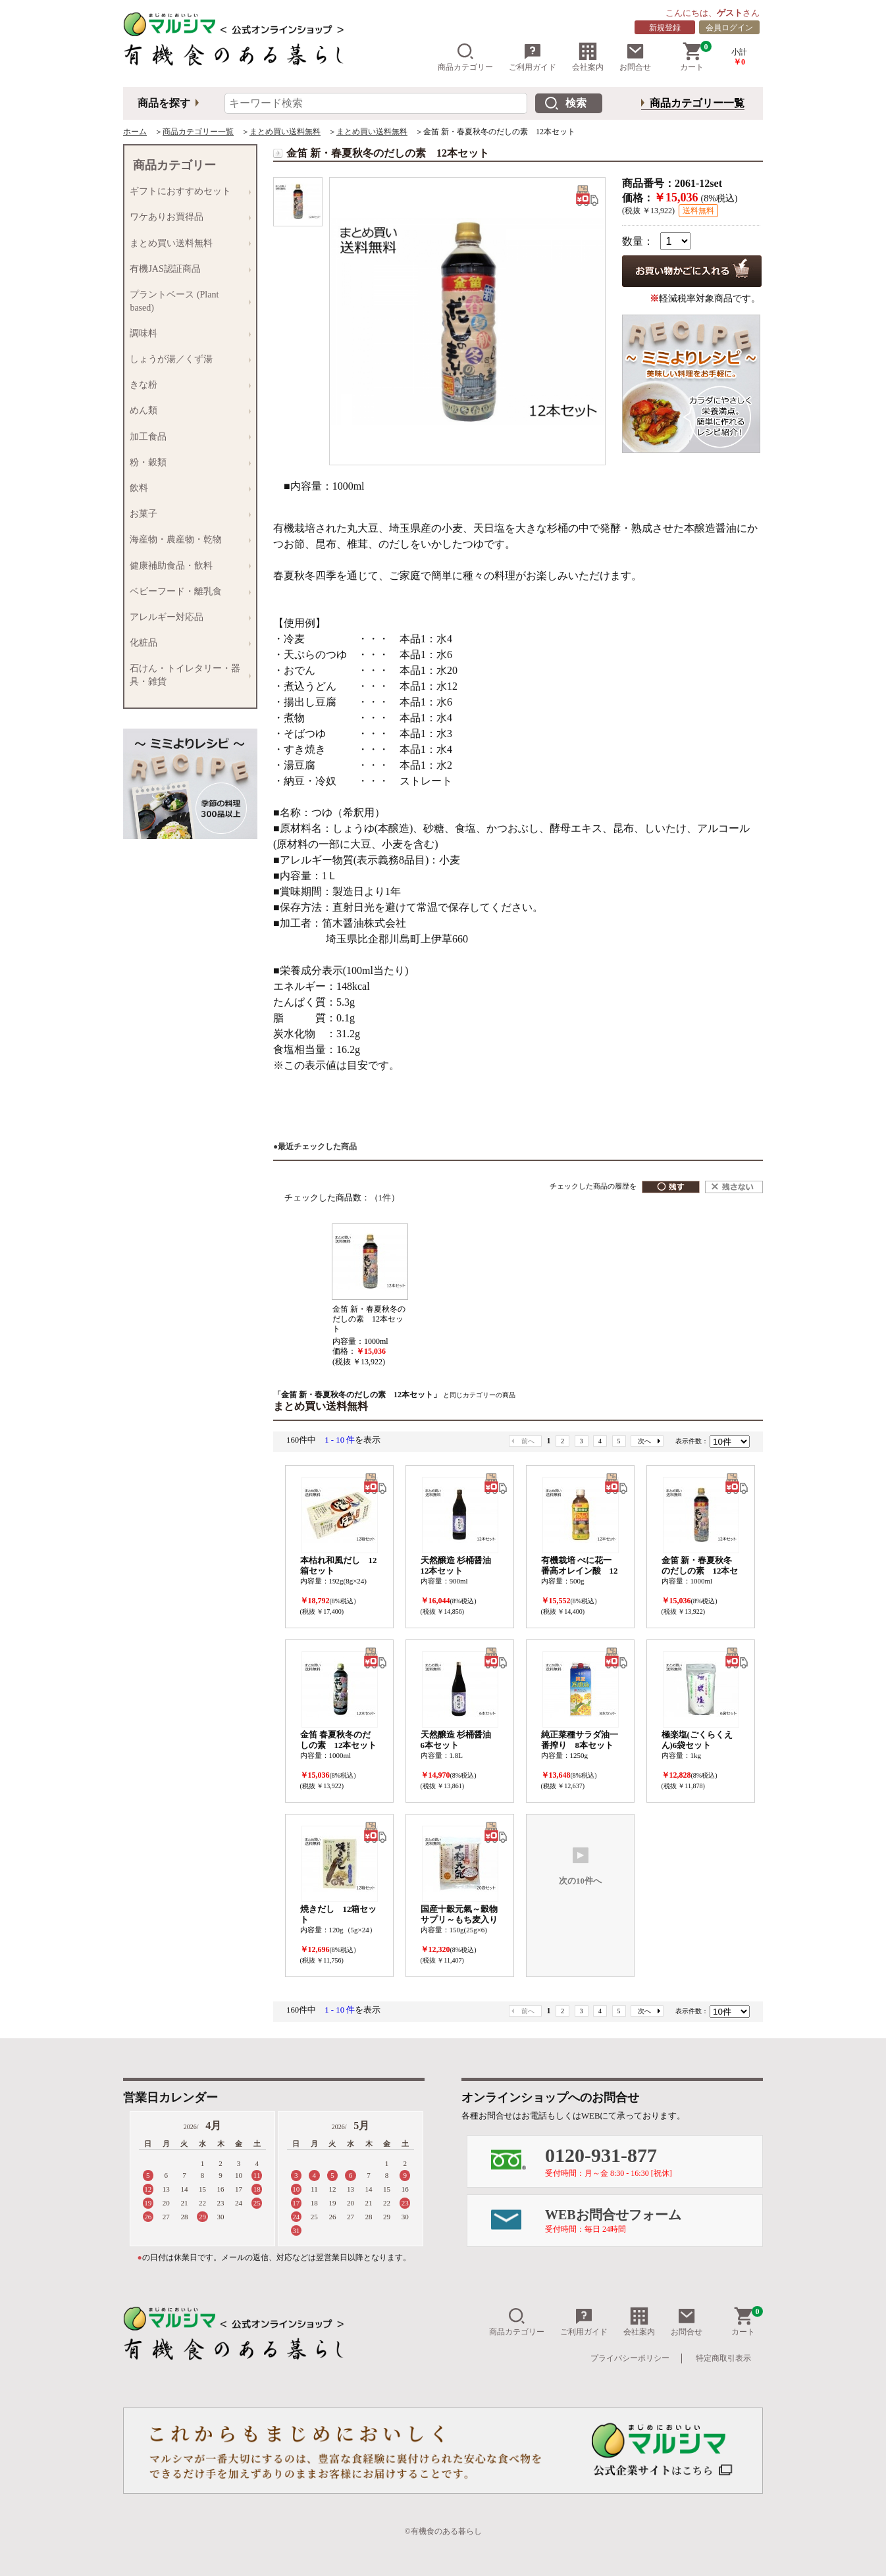 This screenshot has width=886, height=2576. What do you see at coordinates (186, 385) in the screenshot?
I see `きな粉` at bounding box center [186, 385].